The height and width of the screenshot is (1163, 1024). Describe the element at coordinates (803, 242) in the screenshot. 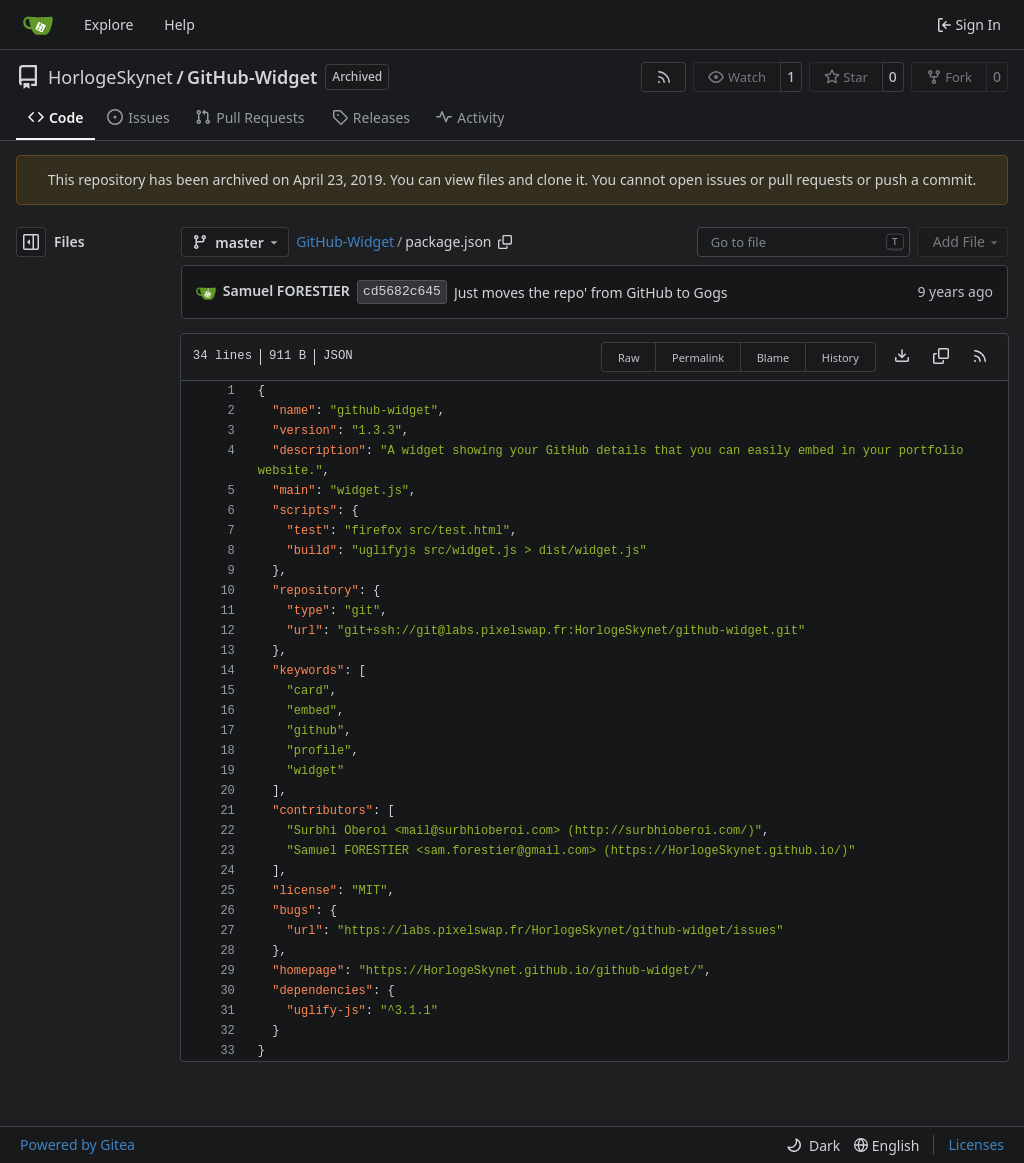

I see `[combobox]` at that location.